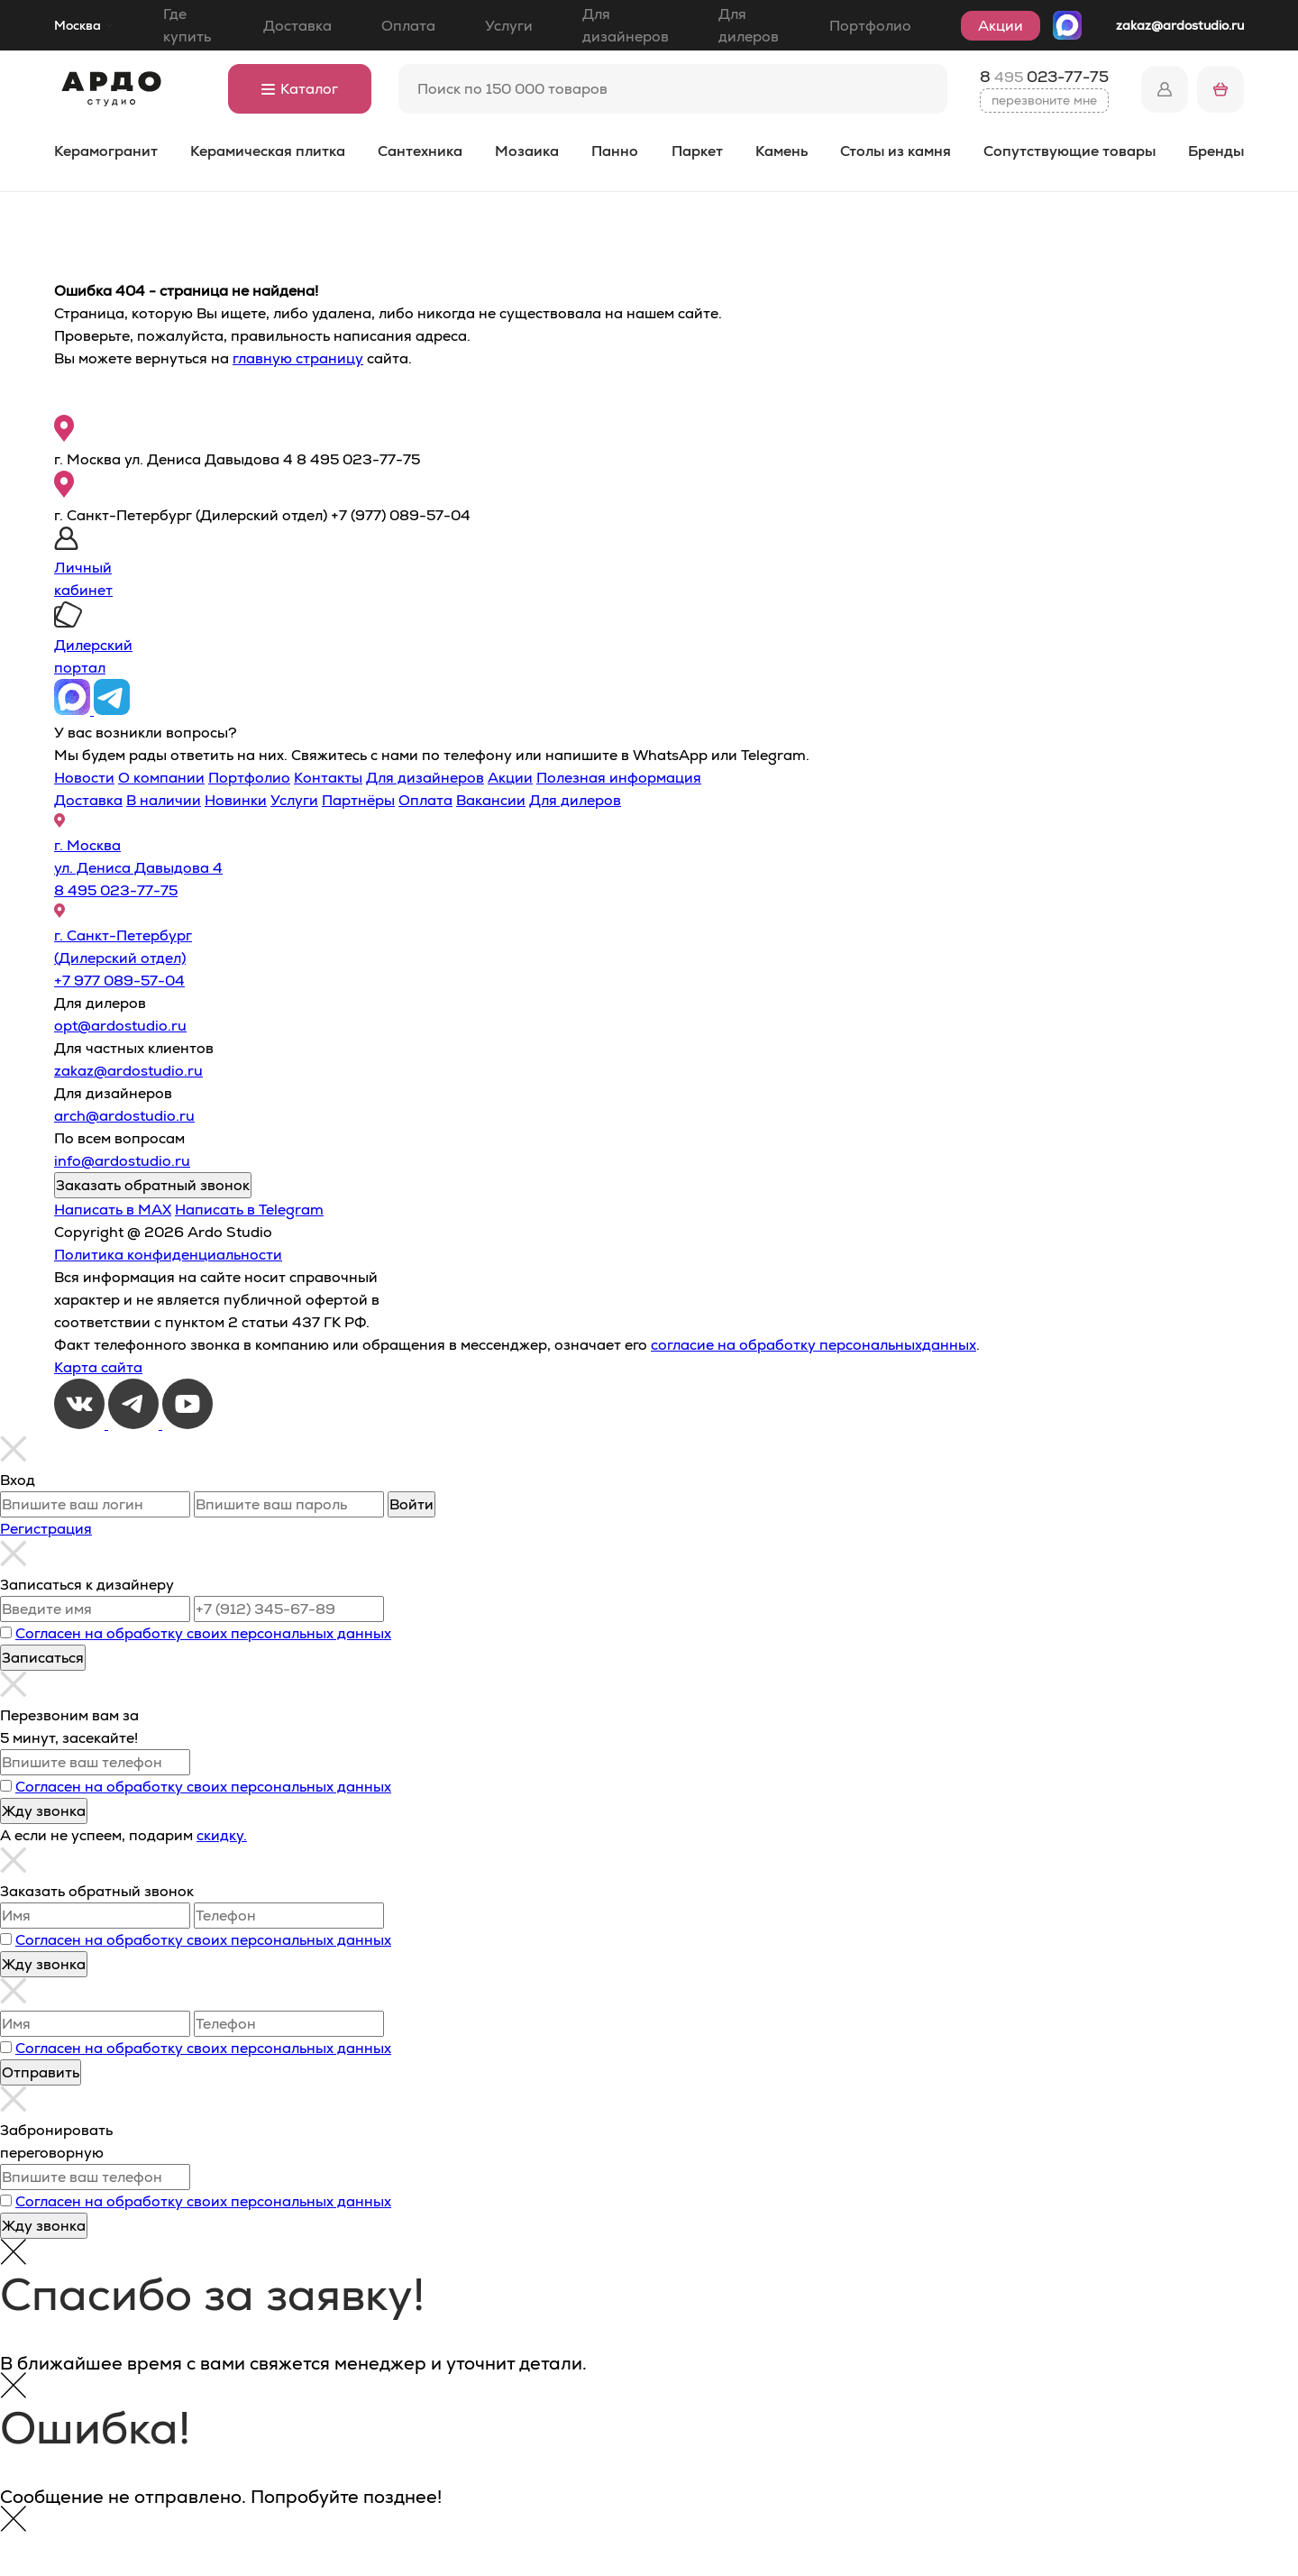 The width and height of the screenshot is (1298, 2576). I want to click on [VKontakte], so click(81, 1424).